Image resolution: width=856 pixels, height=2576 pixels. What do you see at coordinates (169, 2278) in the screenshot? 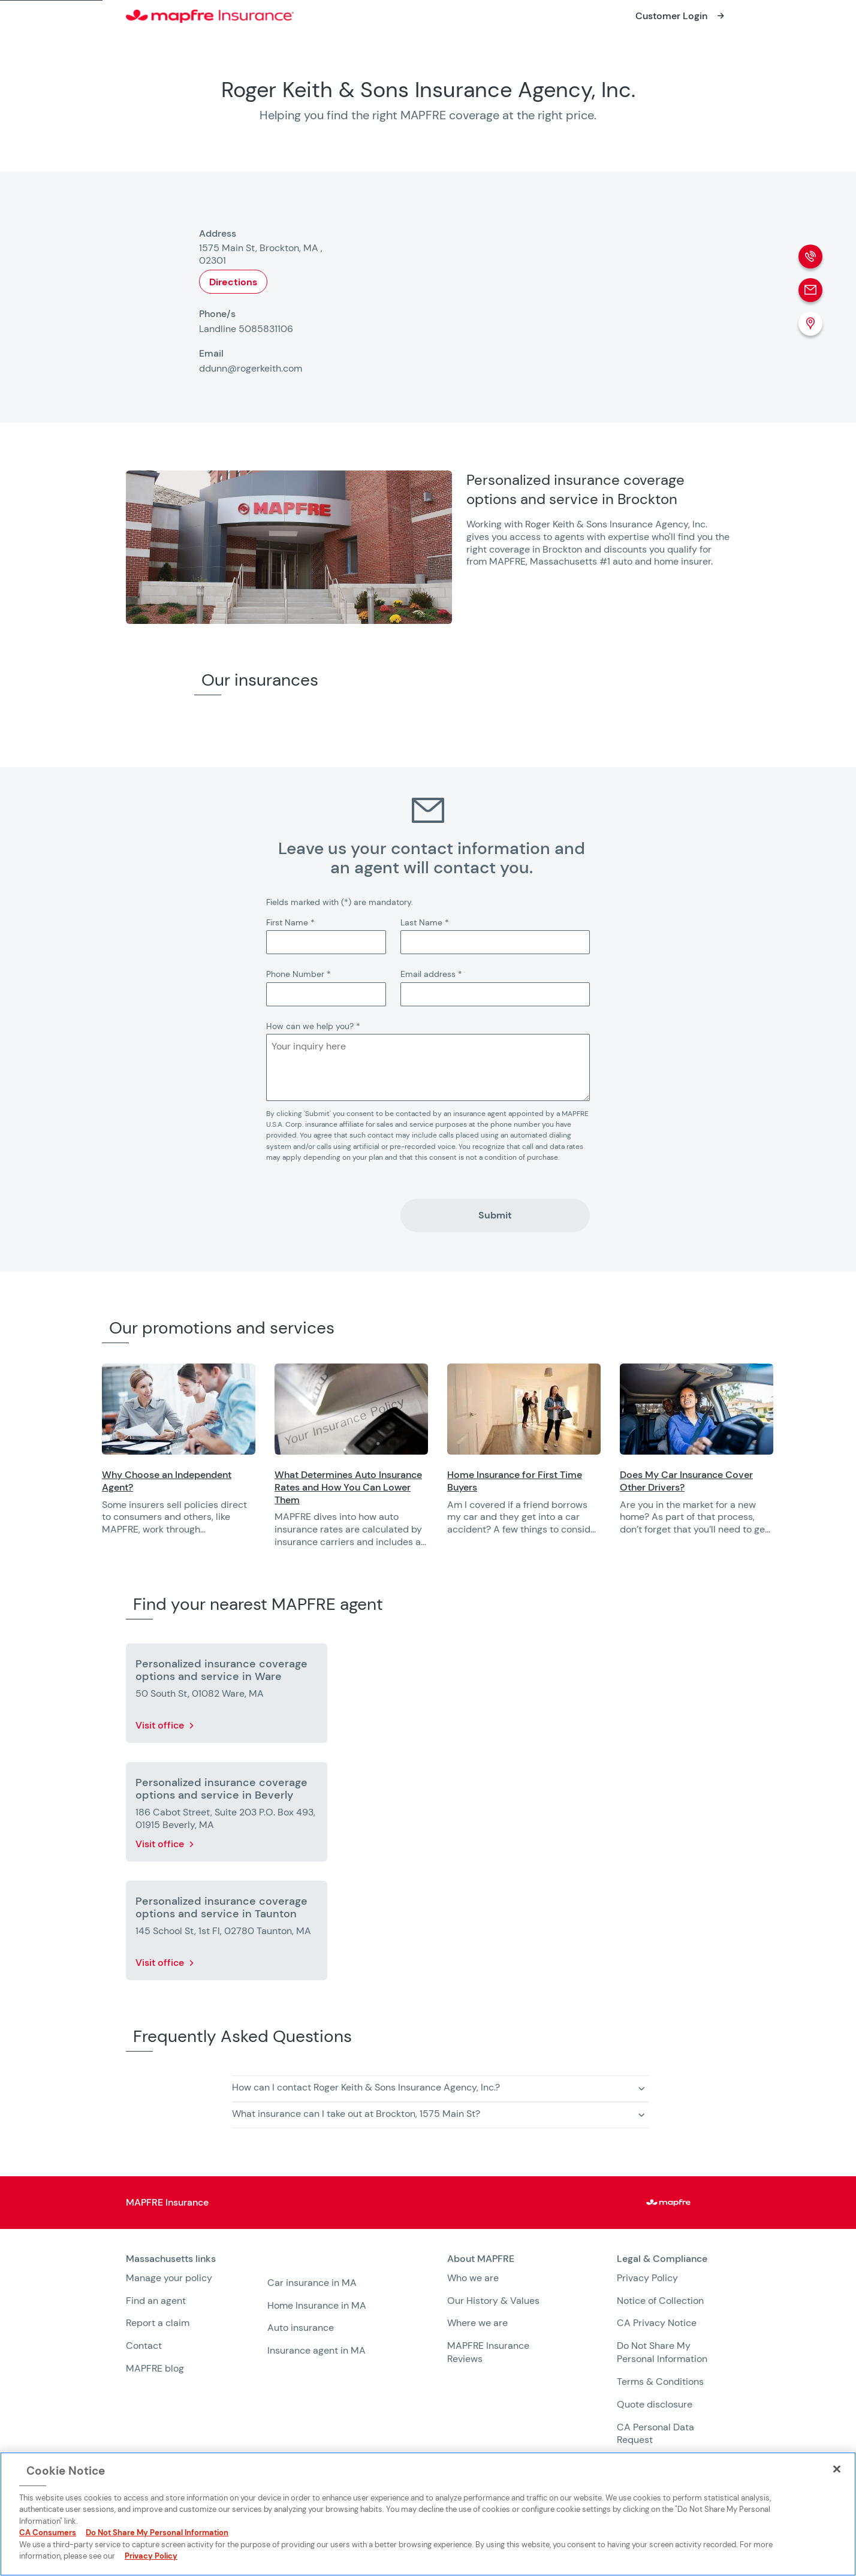
I see `Manage your policy` at bounding box center [169, 2278].